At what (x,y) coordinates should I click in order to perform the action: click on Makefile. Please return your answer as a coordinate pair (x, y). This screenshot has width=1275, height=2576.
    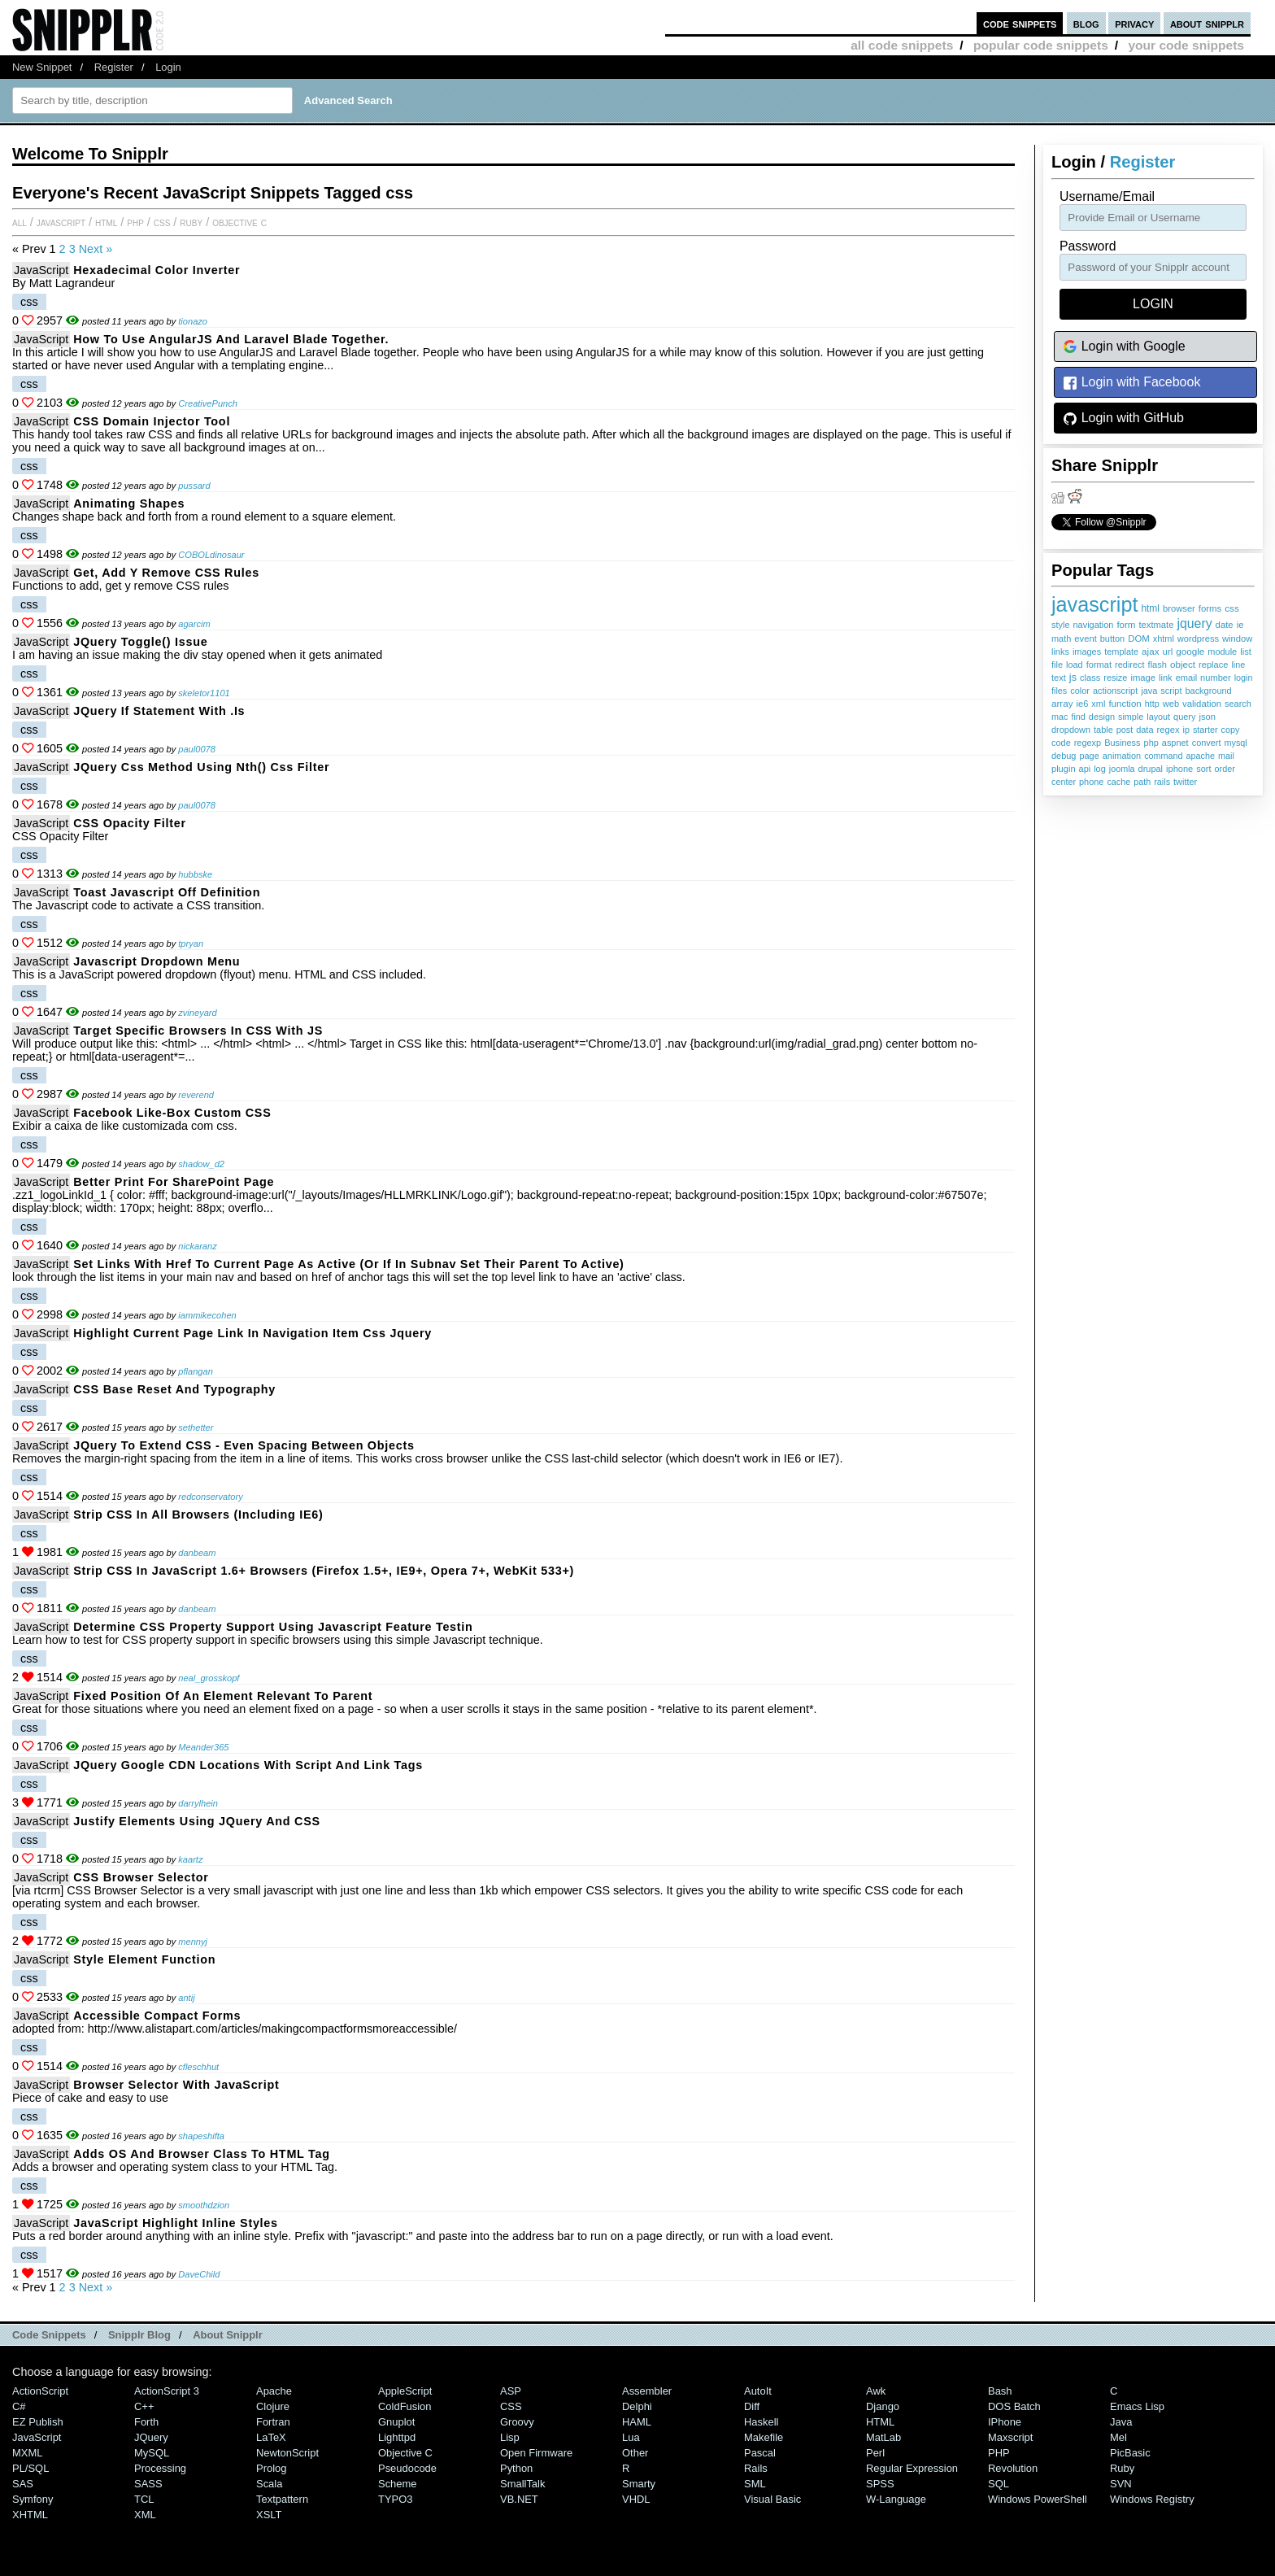
    Looking at the image, I should click on (763, 2437).